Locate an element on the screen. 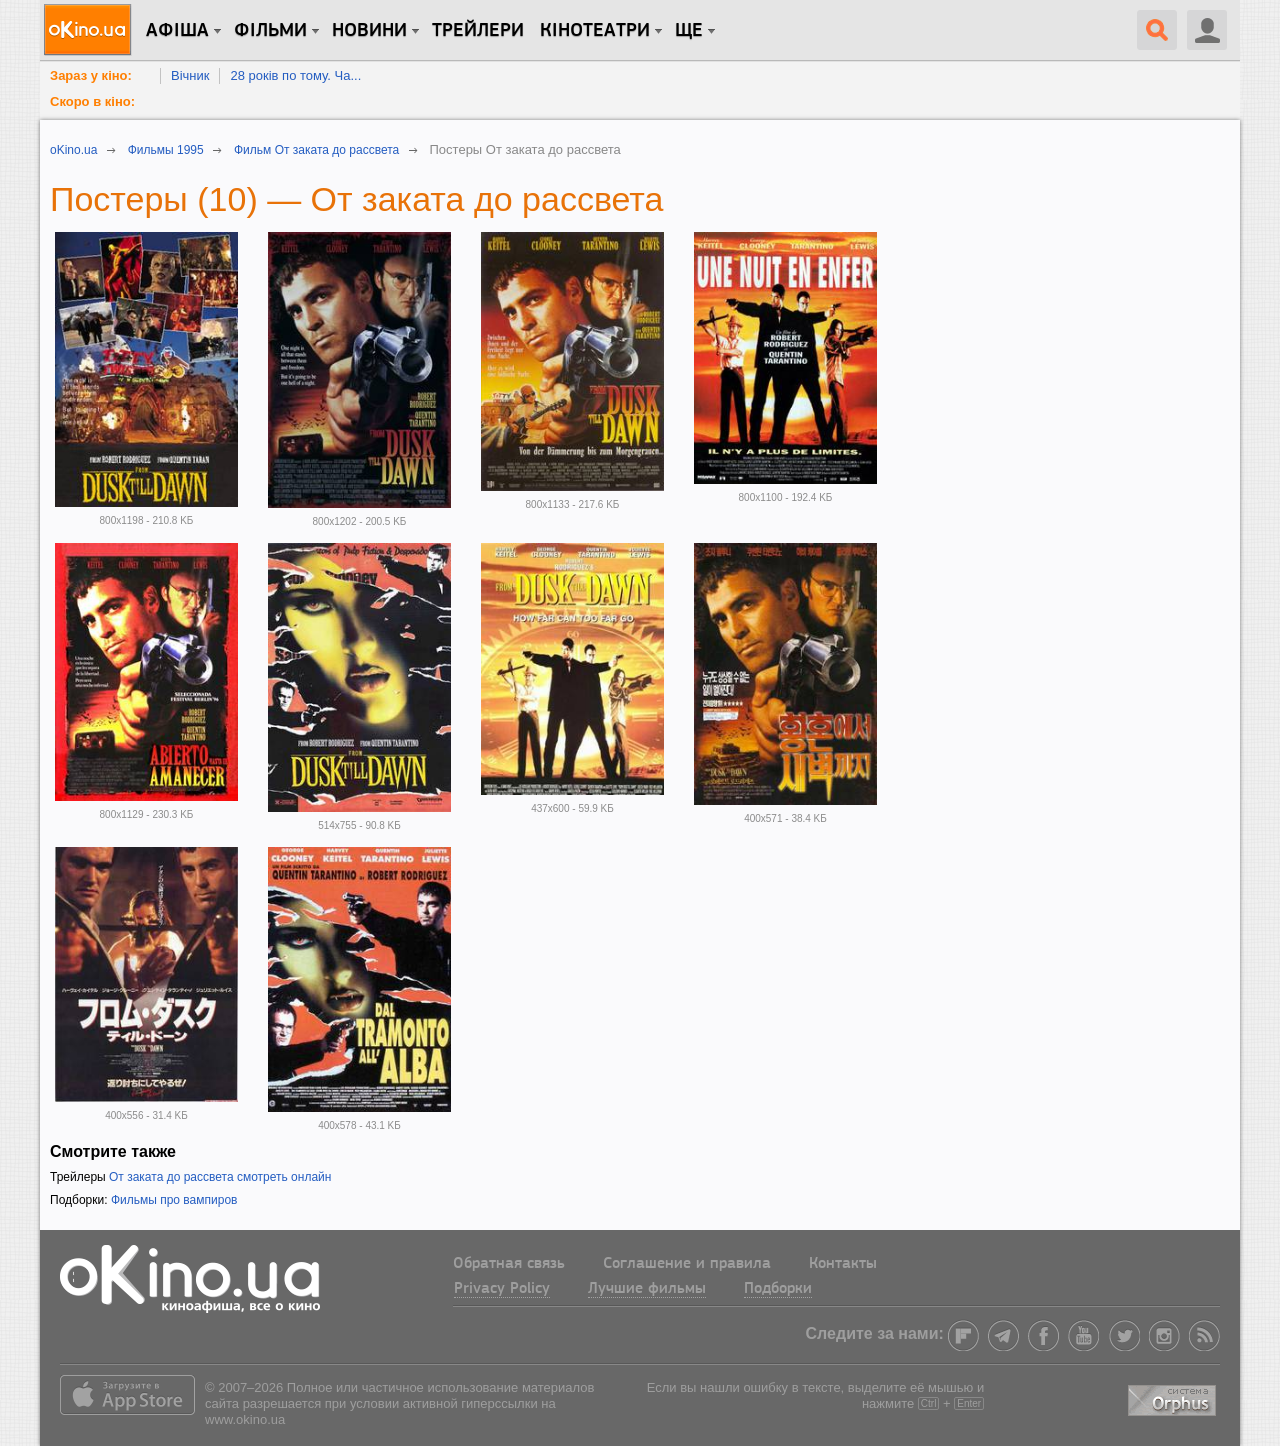 The height and width of the screenshot is (1446, 1280). Вічник is located at coordinates (190, 75).